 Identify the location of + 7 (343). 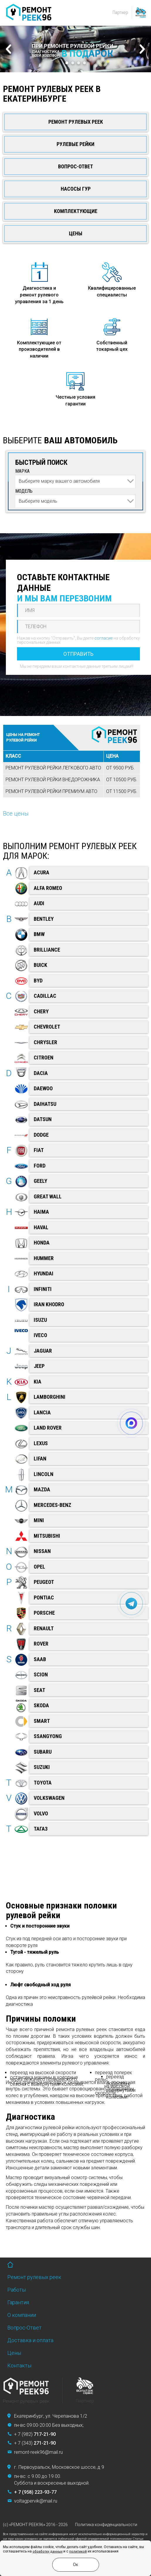
(35, 2443).